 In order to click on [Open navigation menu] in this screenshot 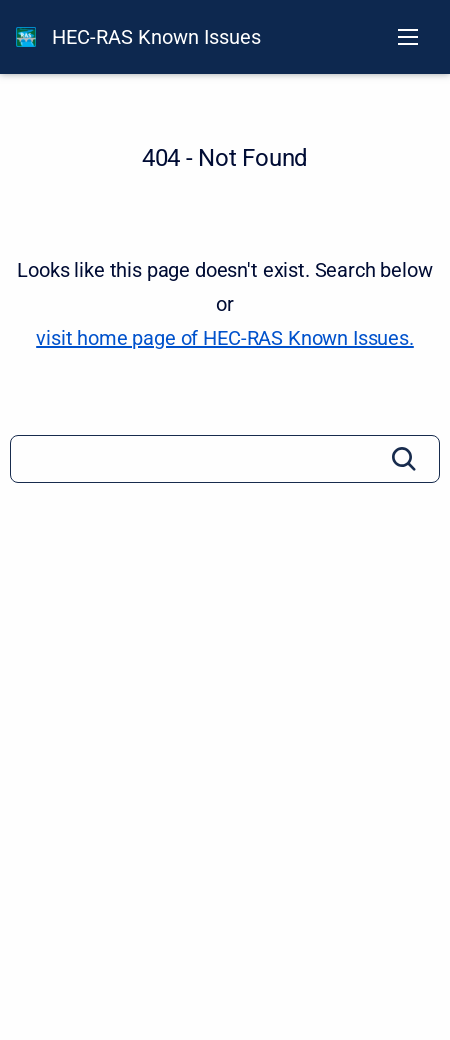, I will do `click(408, 37)`.